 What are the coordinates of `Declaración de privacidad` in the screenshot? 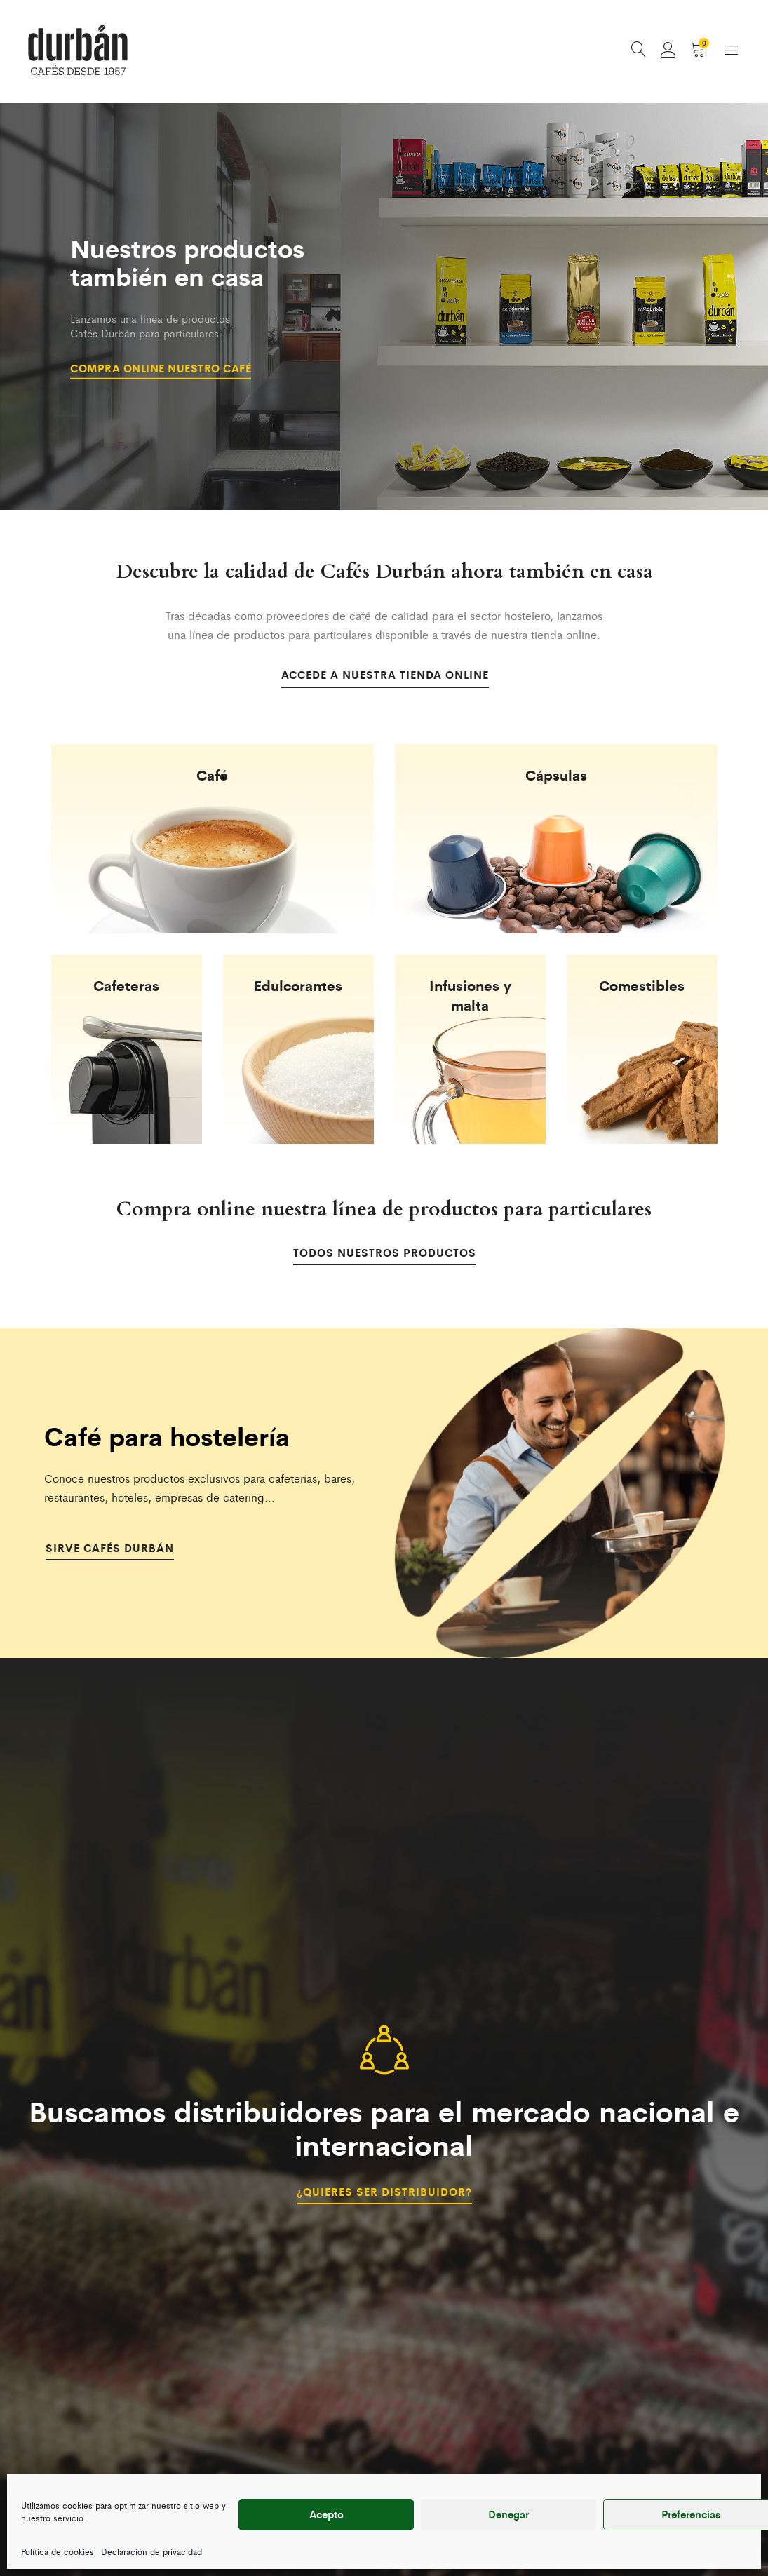 It's located at (151, 2551).